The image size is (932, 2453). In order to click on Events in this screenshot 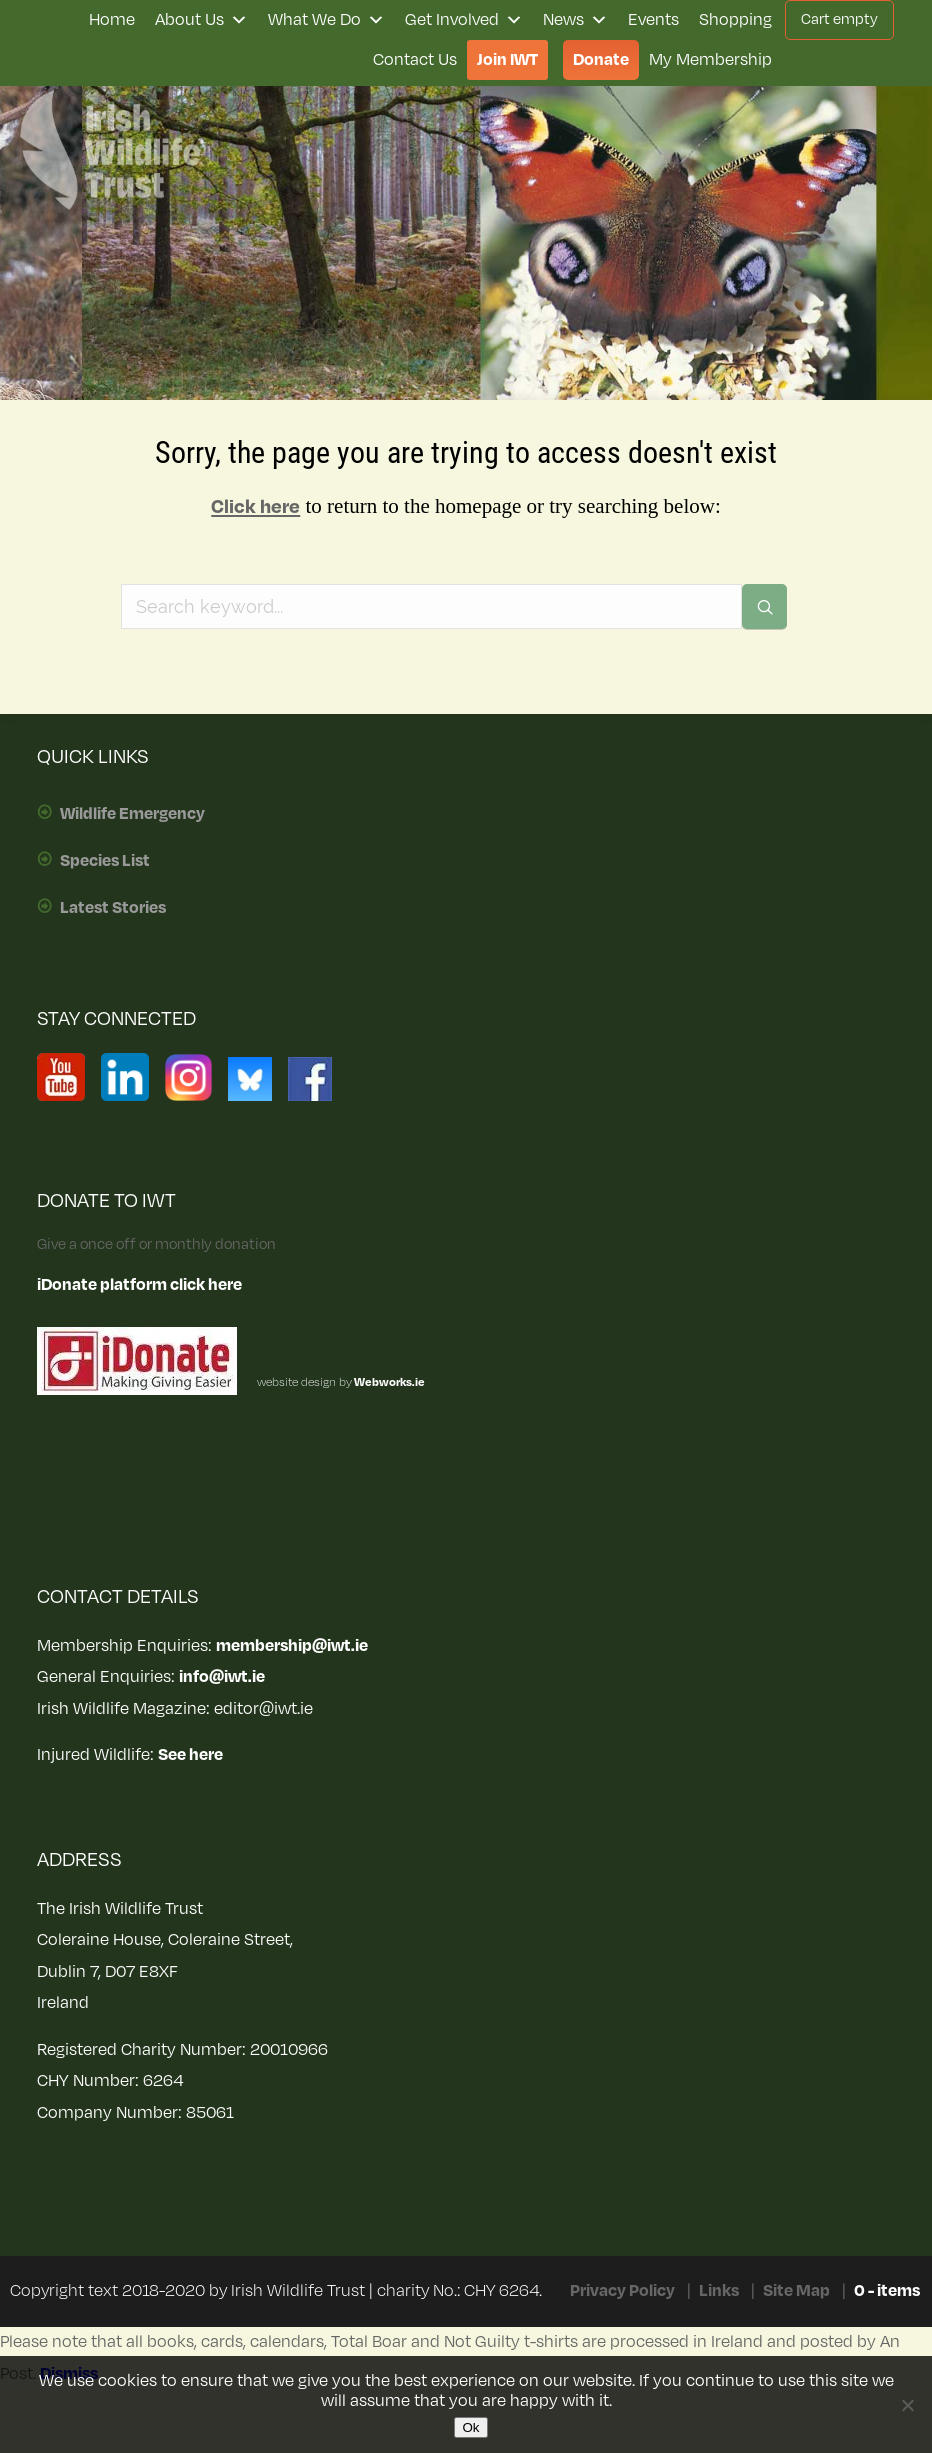, I will do `click(653, 20)`.